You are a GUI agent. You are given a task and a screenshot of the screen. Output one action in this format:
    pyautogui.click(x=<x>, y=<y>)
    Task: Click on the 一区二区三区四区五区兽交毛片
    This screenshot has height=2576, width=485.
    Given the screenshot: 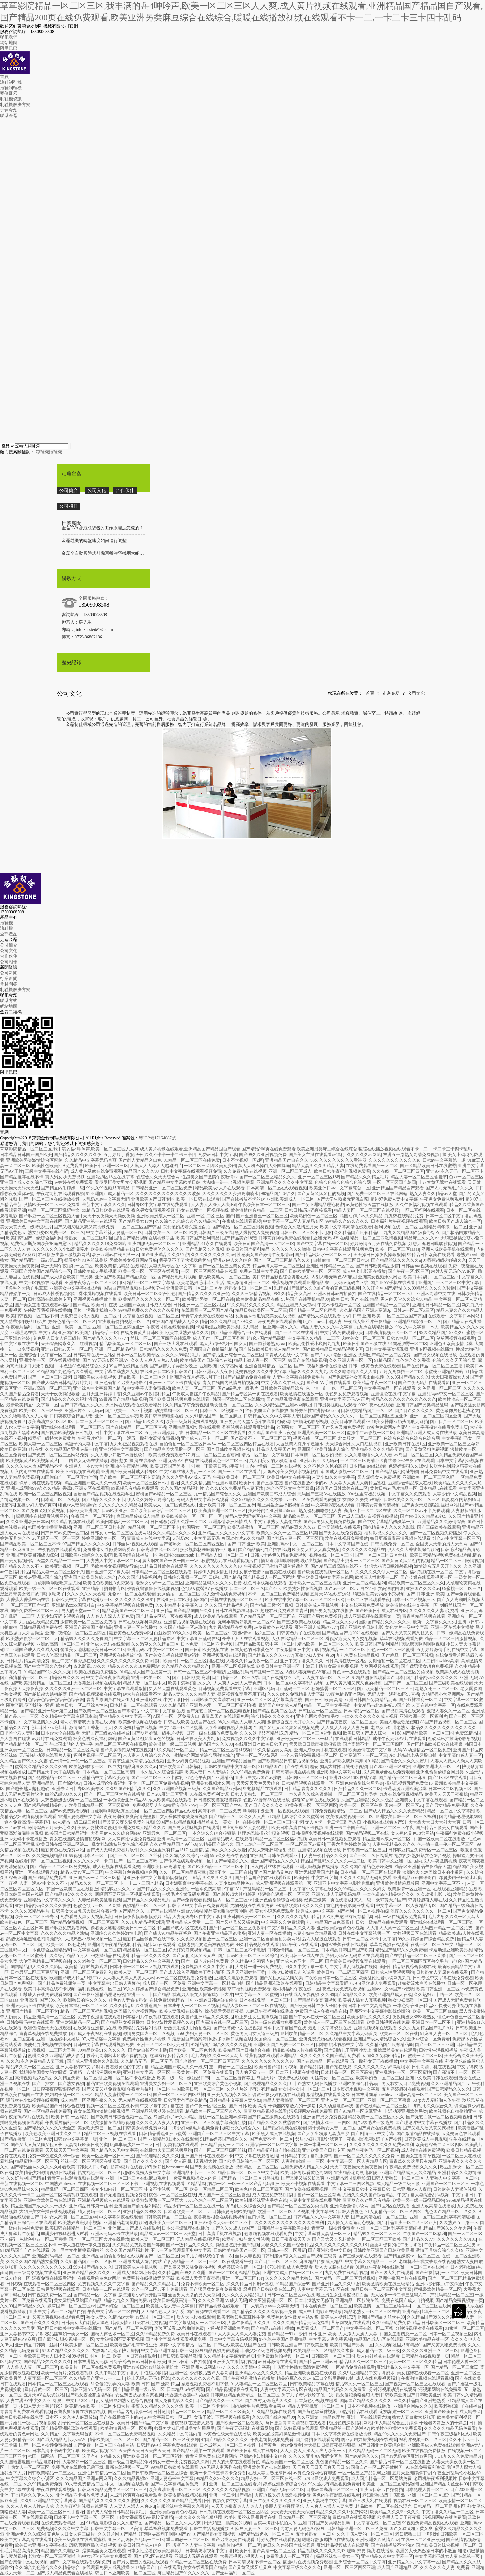 What is the action you would take?
    pyautogui.click(x=419, y=1961)
    